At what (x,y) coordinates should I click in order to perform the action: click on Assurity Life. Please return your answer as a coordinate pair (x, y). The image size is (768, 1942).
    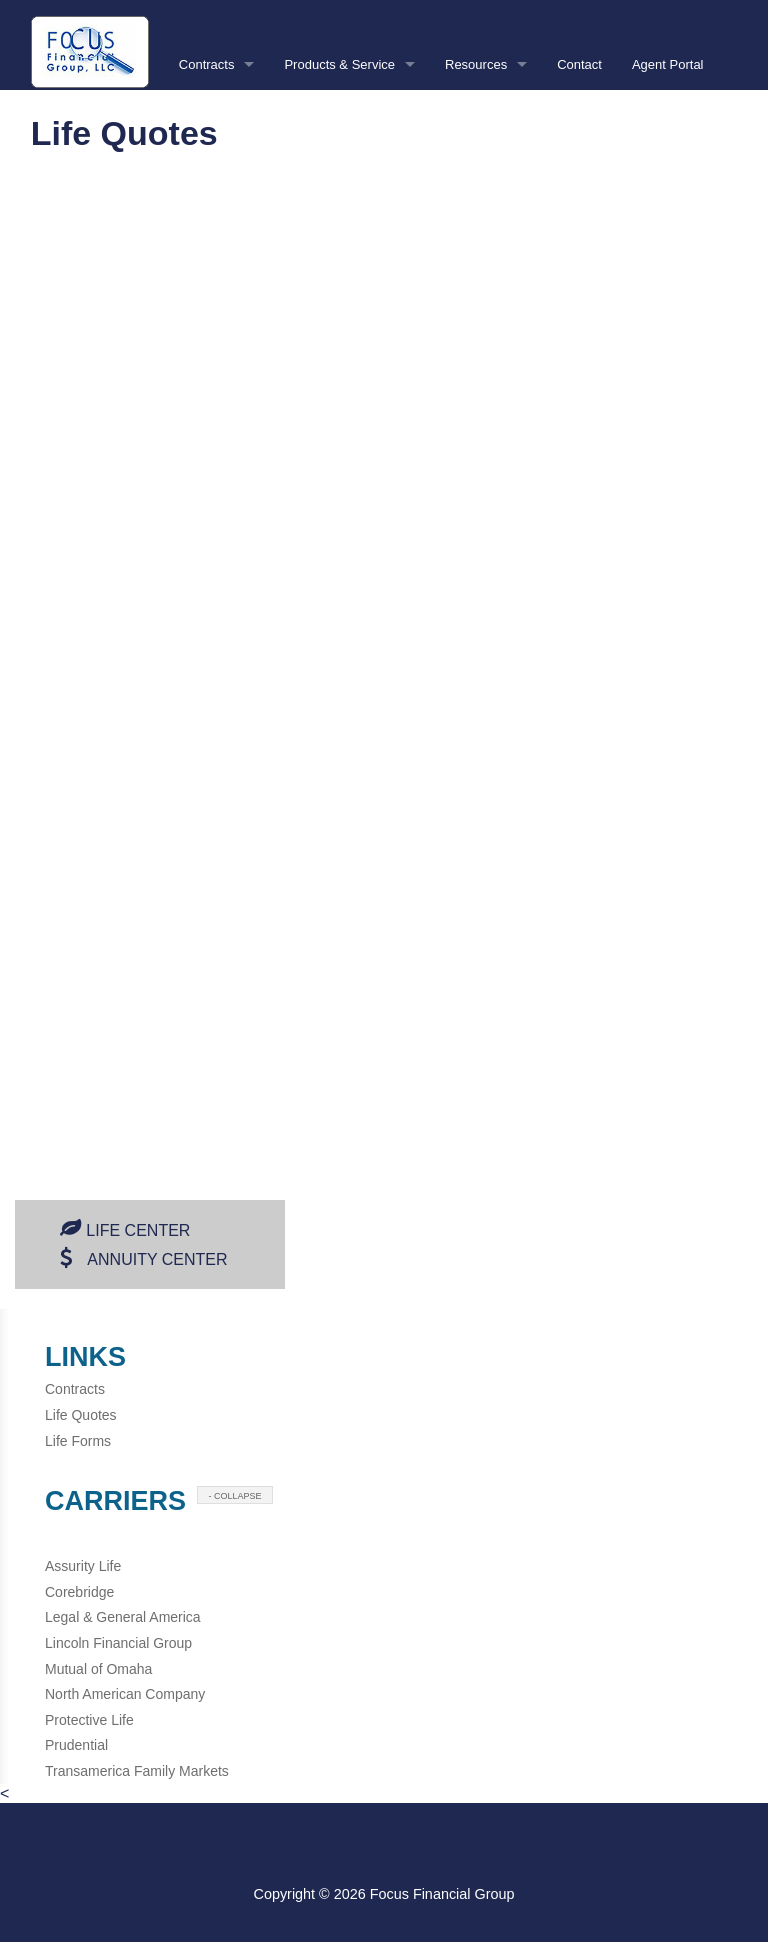
    Looking at the image, I should click on (83, 1566).